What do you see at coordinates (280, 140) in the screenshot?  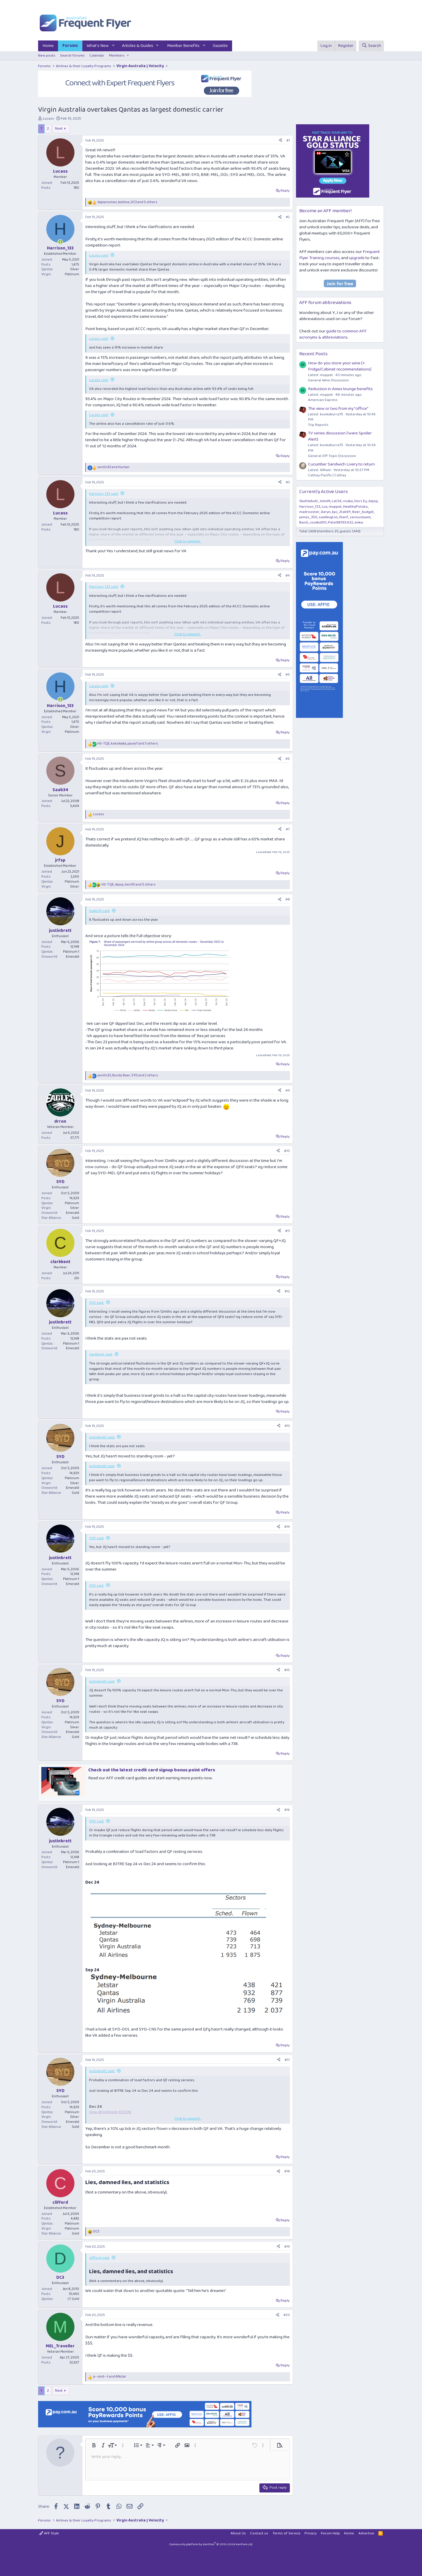 I see `[Share]` at bounding box center [280, 140].